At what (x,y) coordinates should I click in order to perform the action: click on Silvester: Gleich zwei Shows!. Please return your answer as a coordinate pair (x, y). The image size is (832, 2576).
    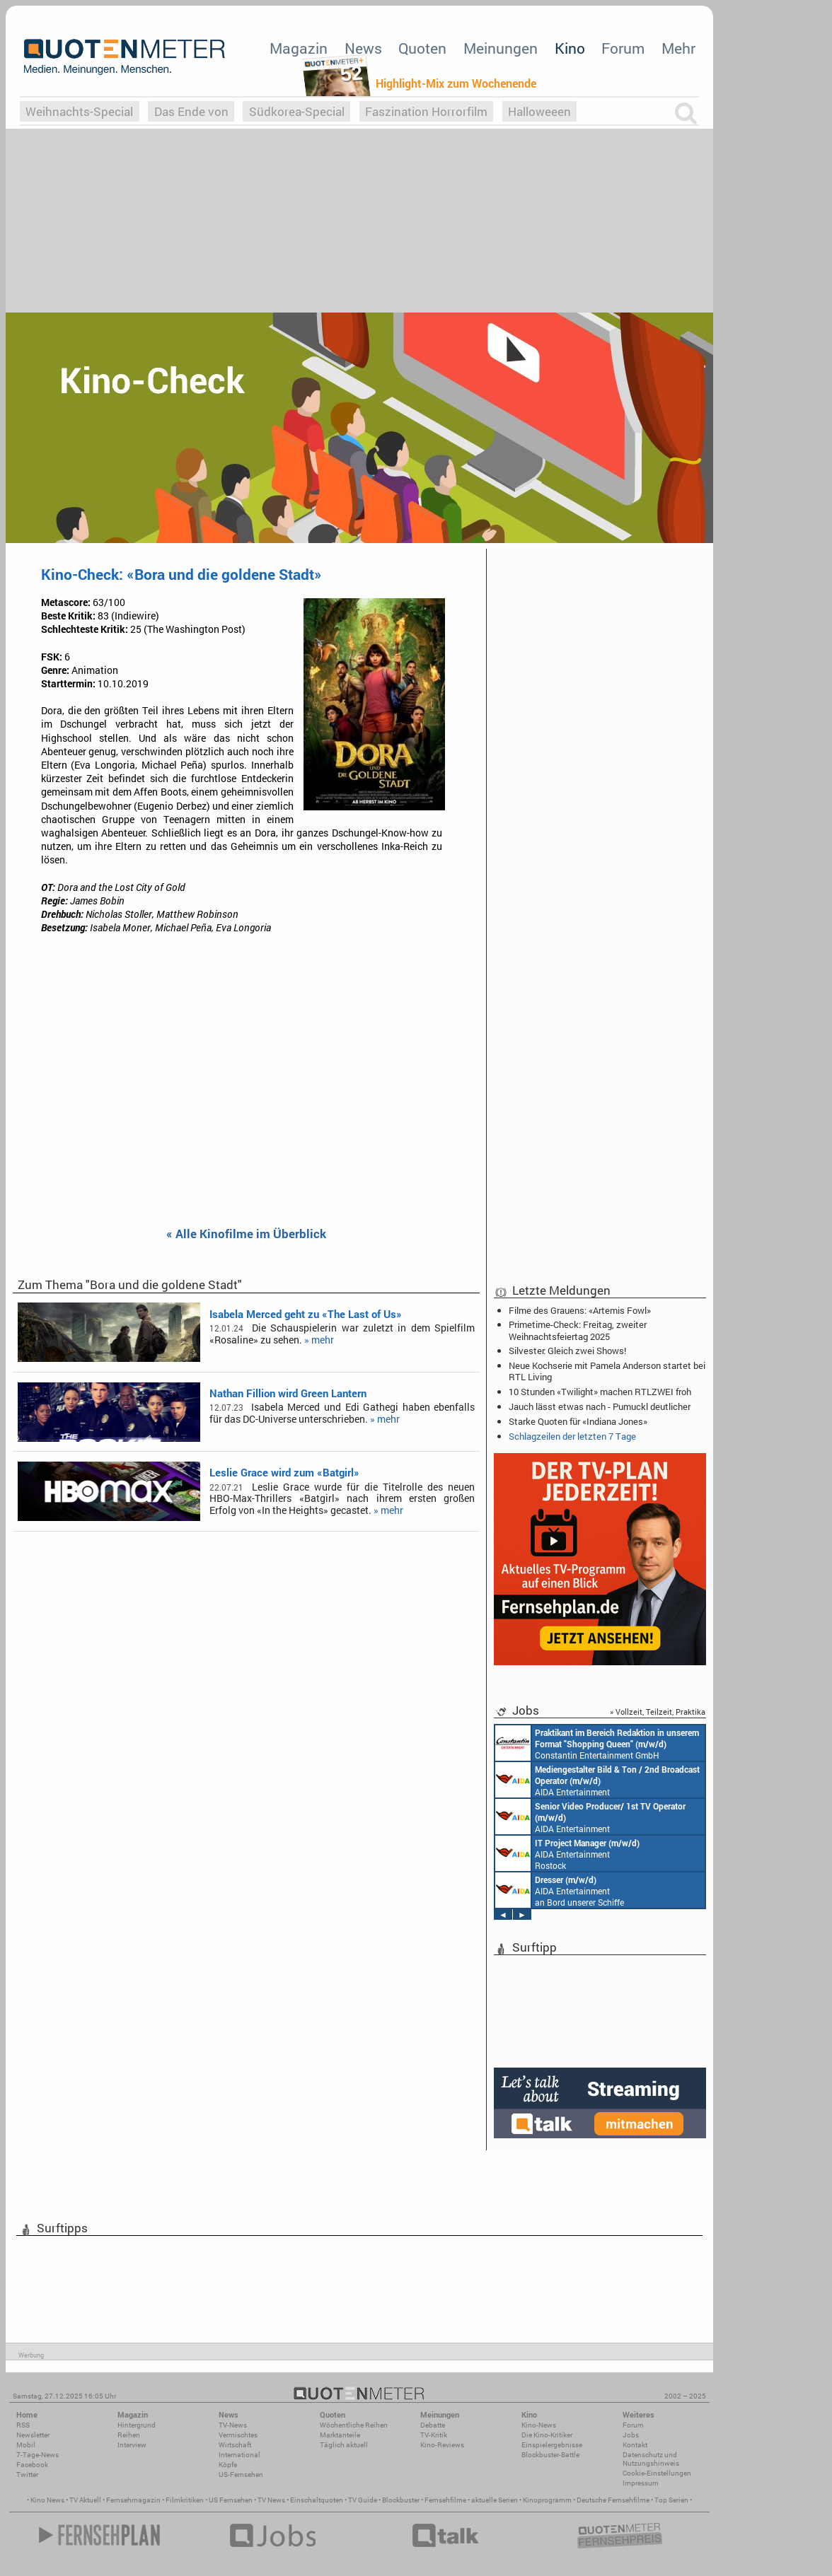
    Looking at the image, I should click on (567, 1350).